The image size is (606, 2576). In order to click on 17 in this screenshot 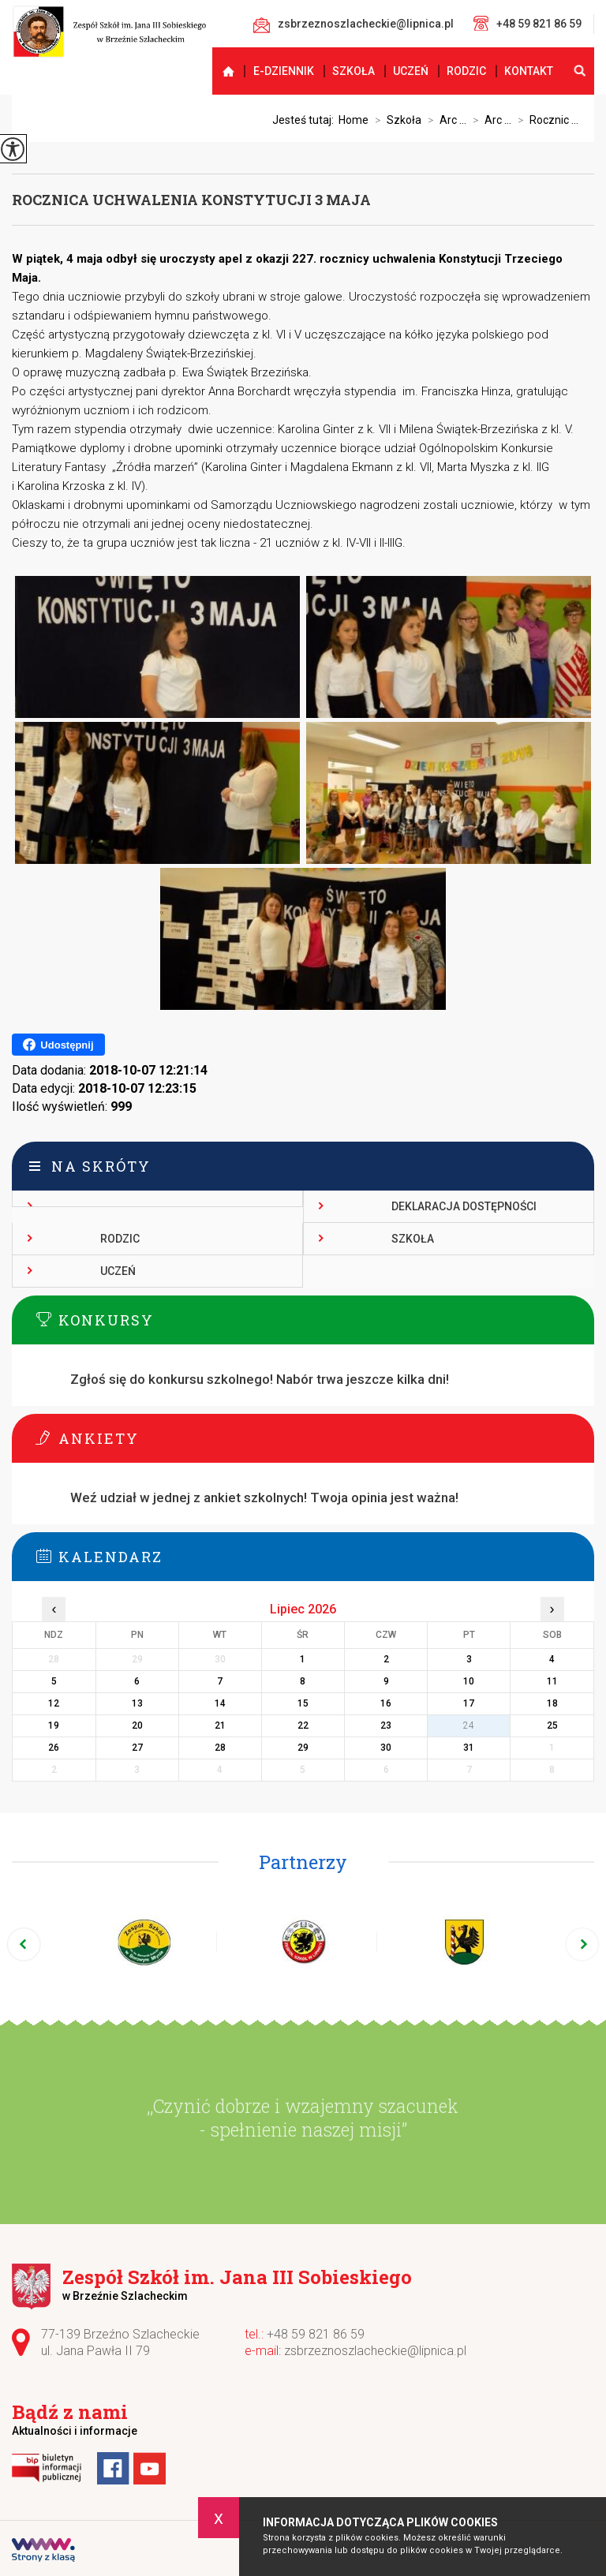, I will do `click(468, 1703)`.